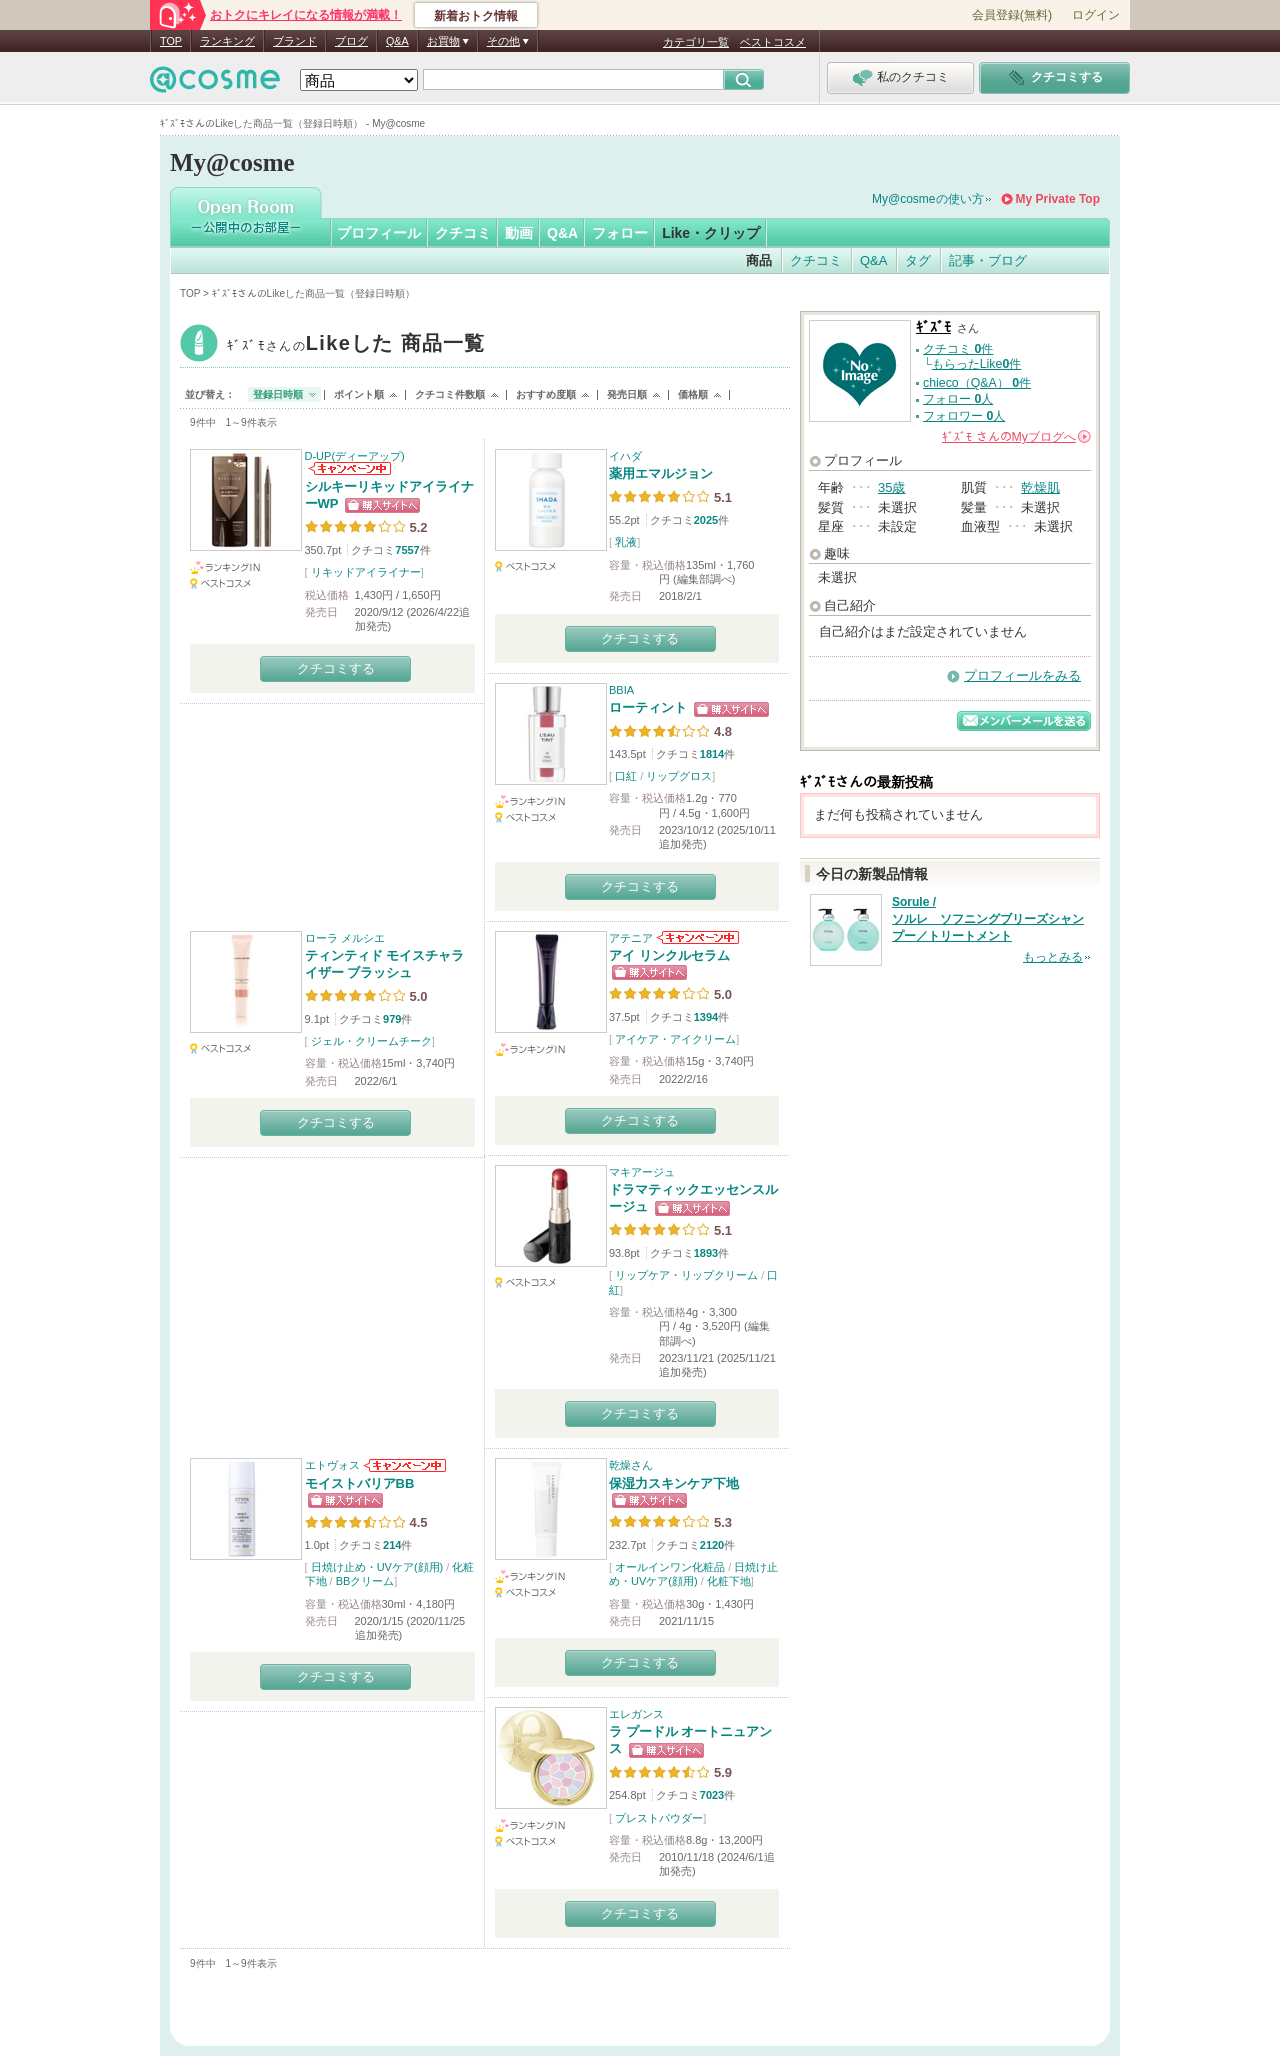  I want to click on さんの, so click(1016, 437).